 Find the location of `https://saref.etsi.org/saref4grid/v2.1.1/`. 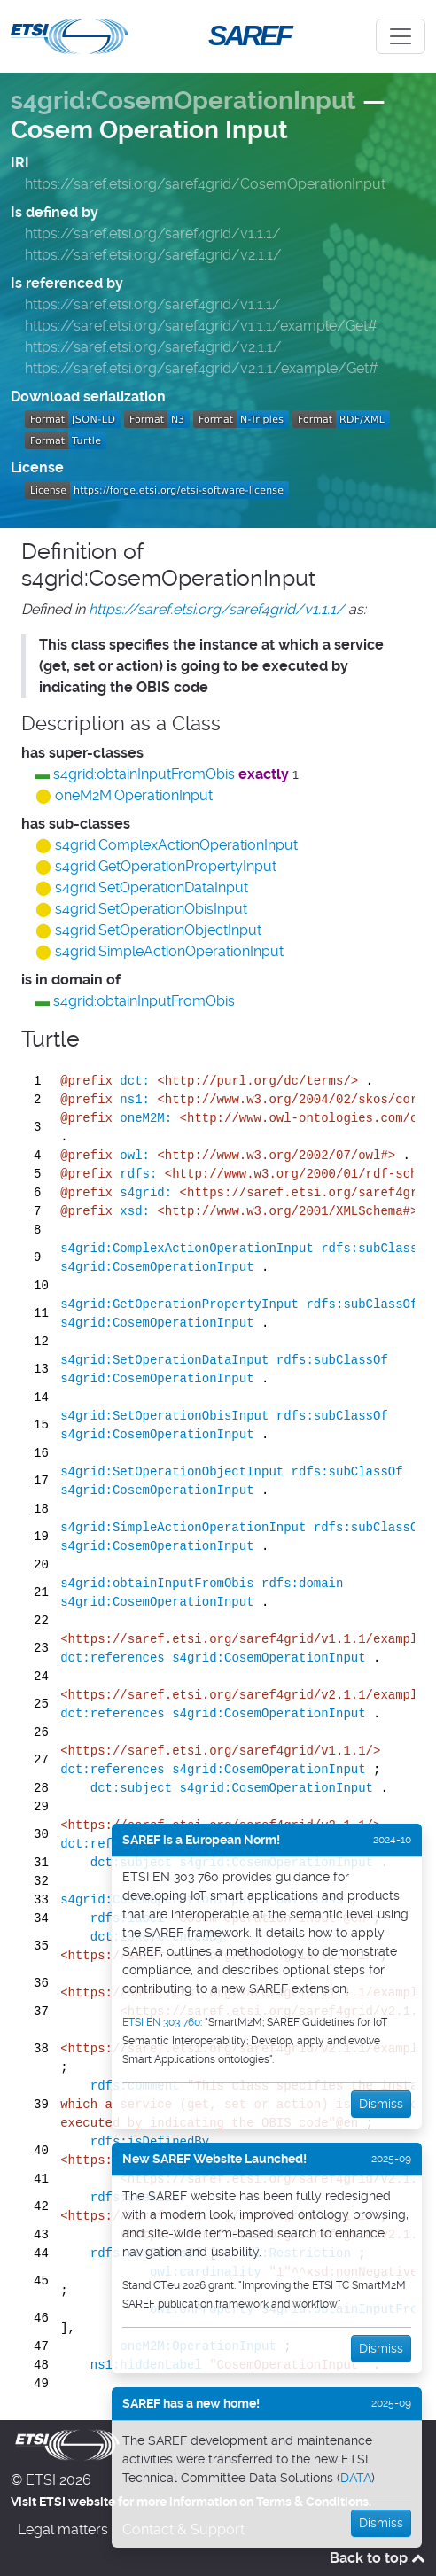

https://saref.etsi.org/saref4grid/v2.1.1/ is located at coordinates (153, 254).